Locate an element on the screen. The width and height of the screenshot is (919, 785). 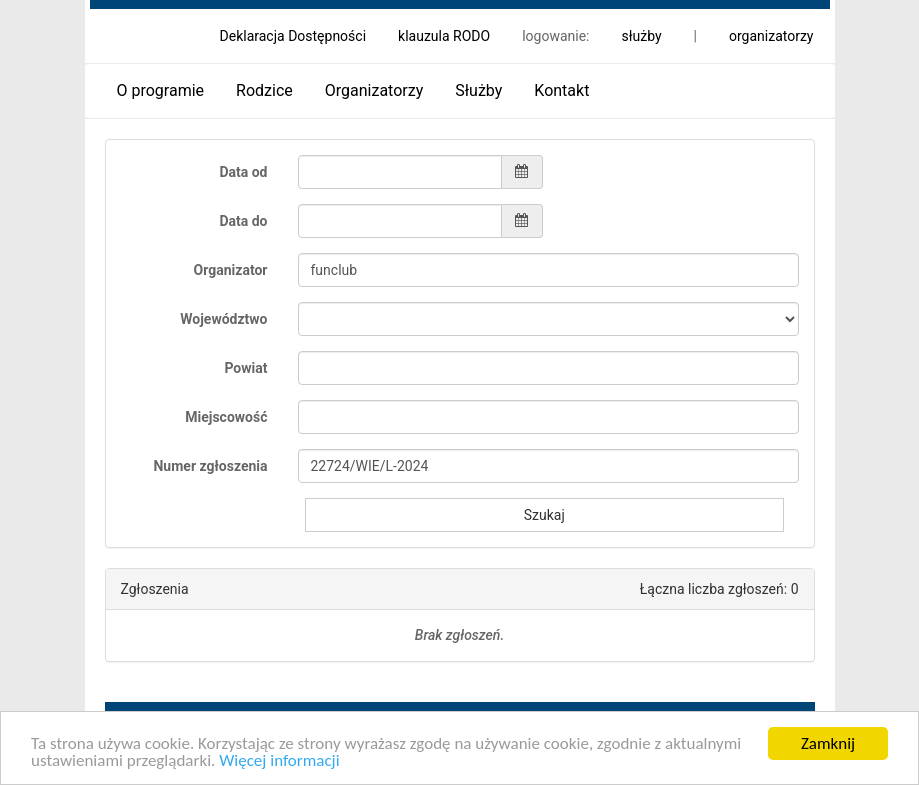
Województwo is located at coordinates (223, 319).